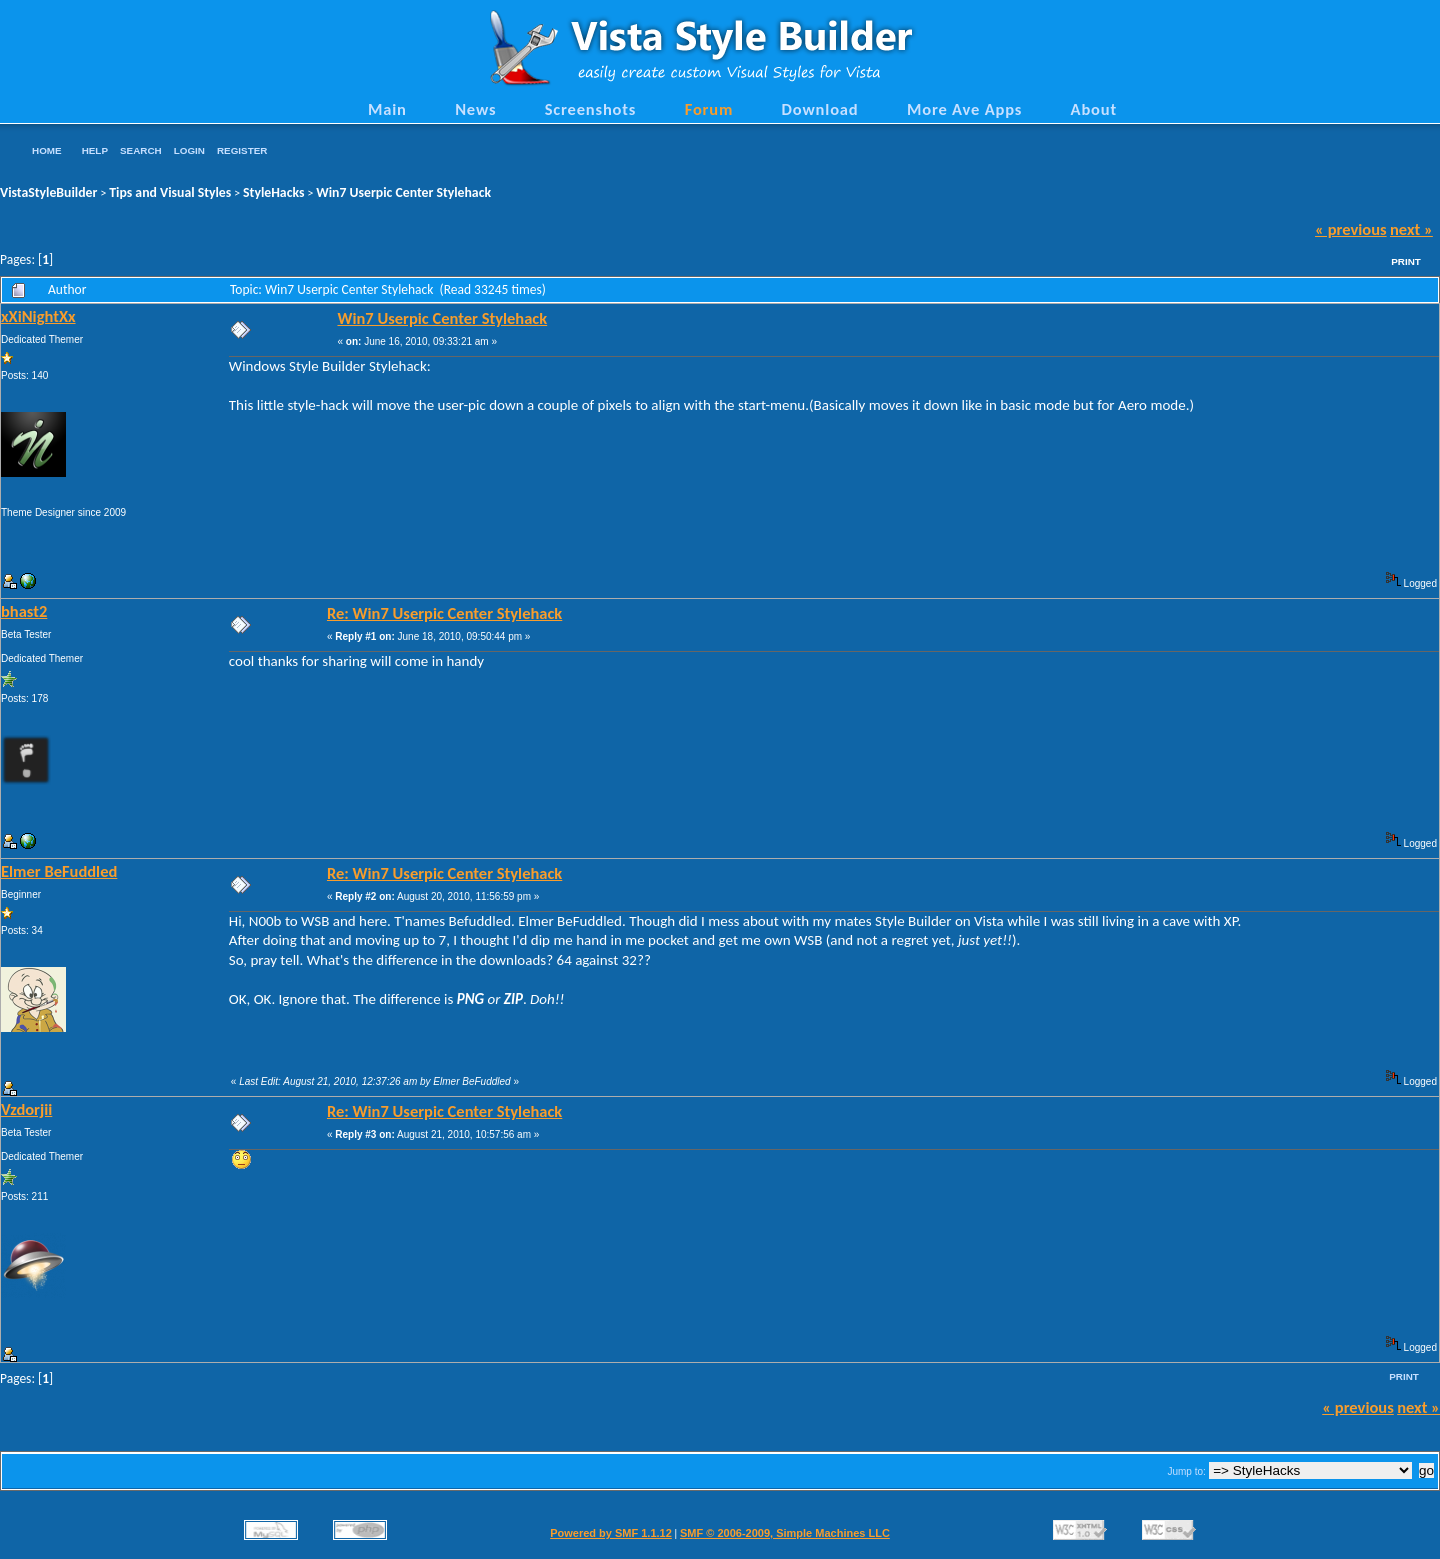  What do you see at coordinates (820, 109) in the screenshot?
I see `Download` at bounding box center [820, 109].